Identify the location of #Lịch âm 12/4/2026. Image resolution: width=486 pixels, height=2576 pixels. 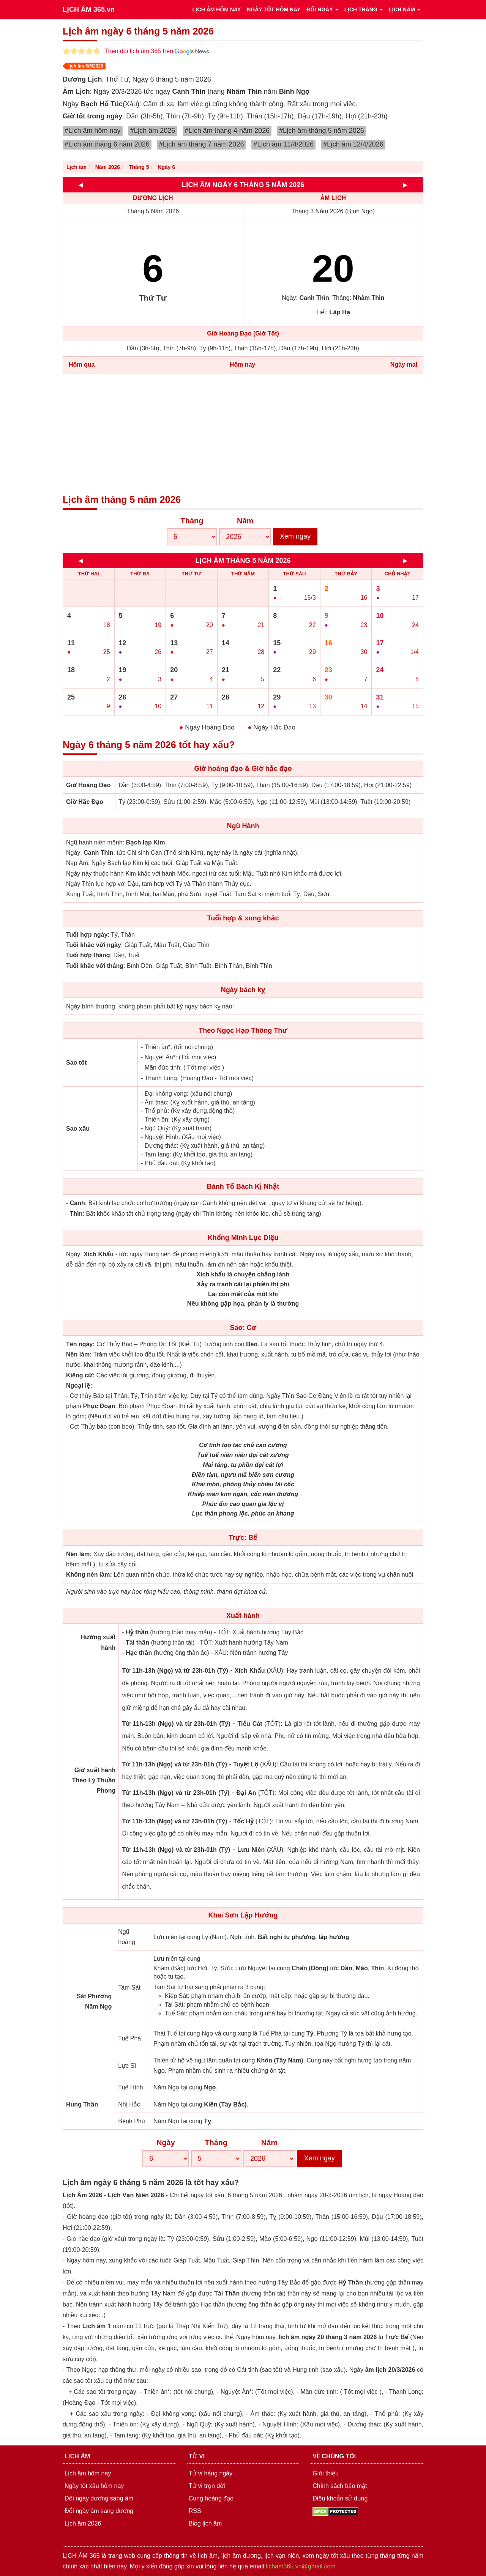
(353, 144).